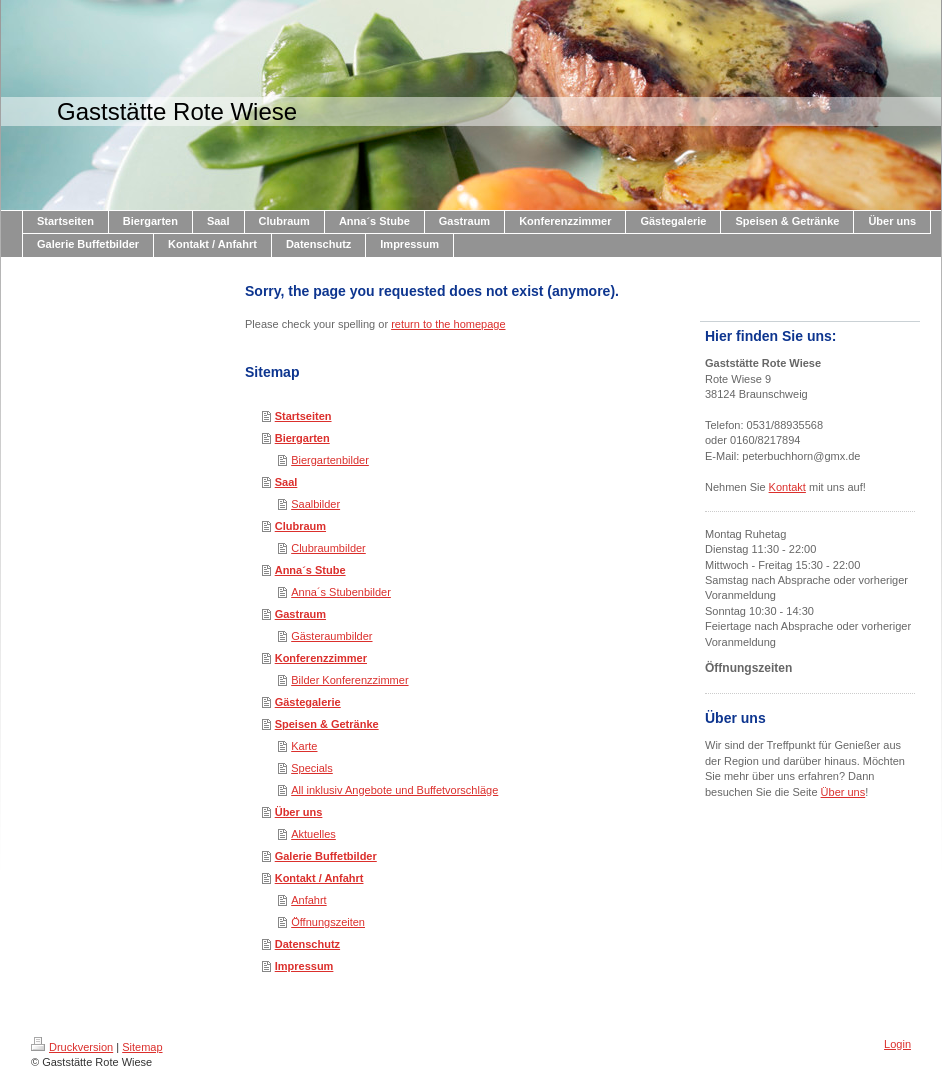  Describe the element at coordinates (326, 856) in the screenshot. I see `Galerie Buffetbilder` at that location.